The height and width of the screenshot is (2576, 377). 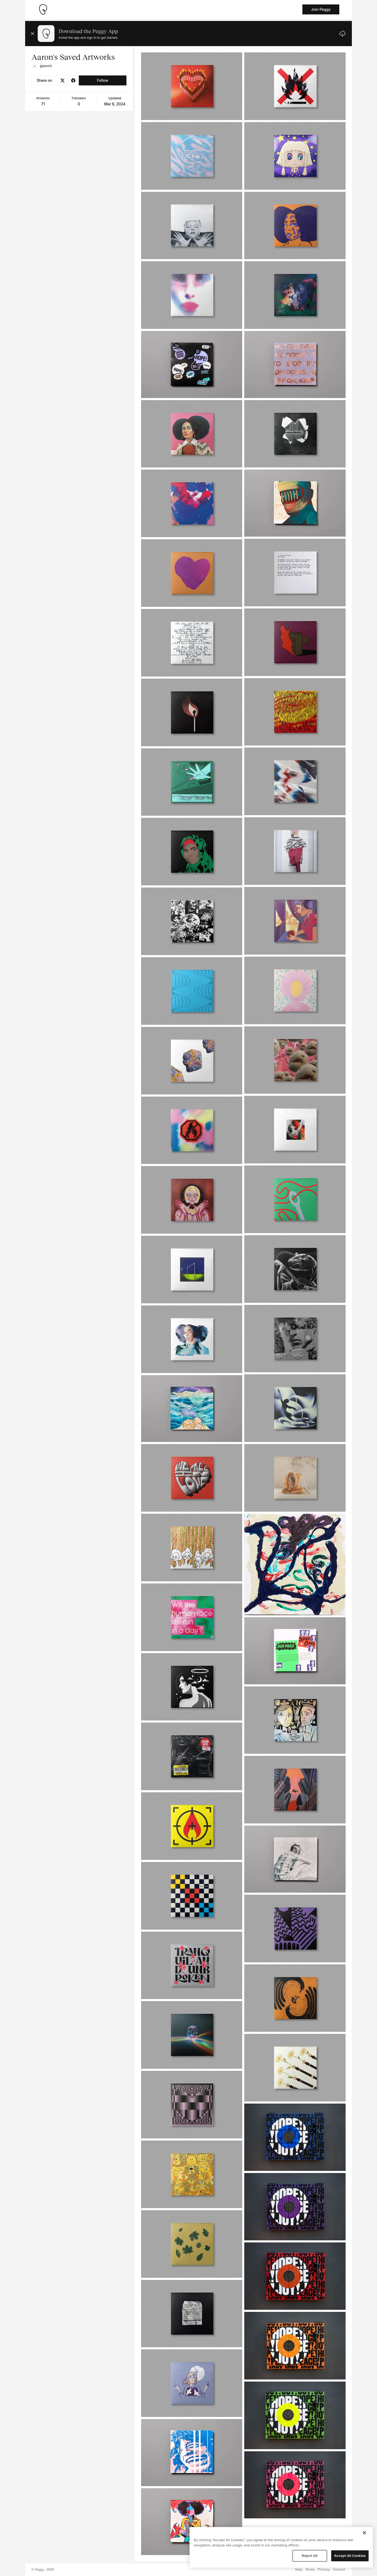 What do you see at coordinates (309, 2555) in the screenshot?
I see `Reject All` at bounding box center [309, 2555].